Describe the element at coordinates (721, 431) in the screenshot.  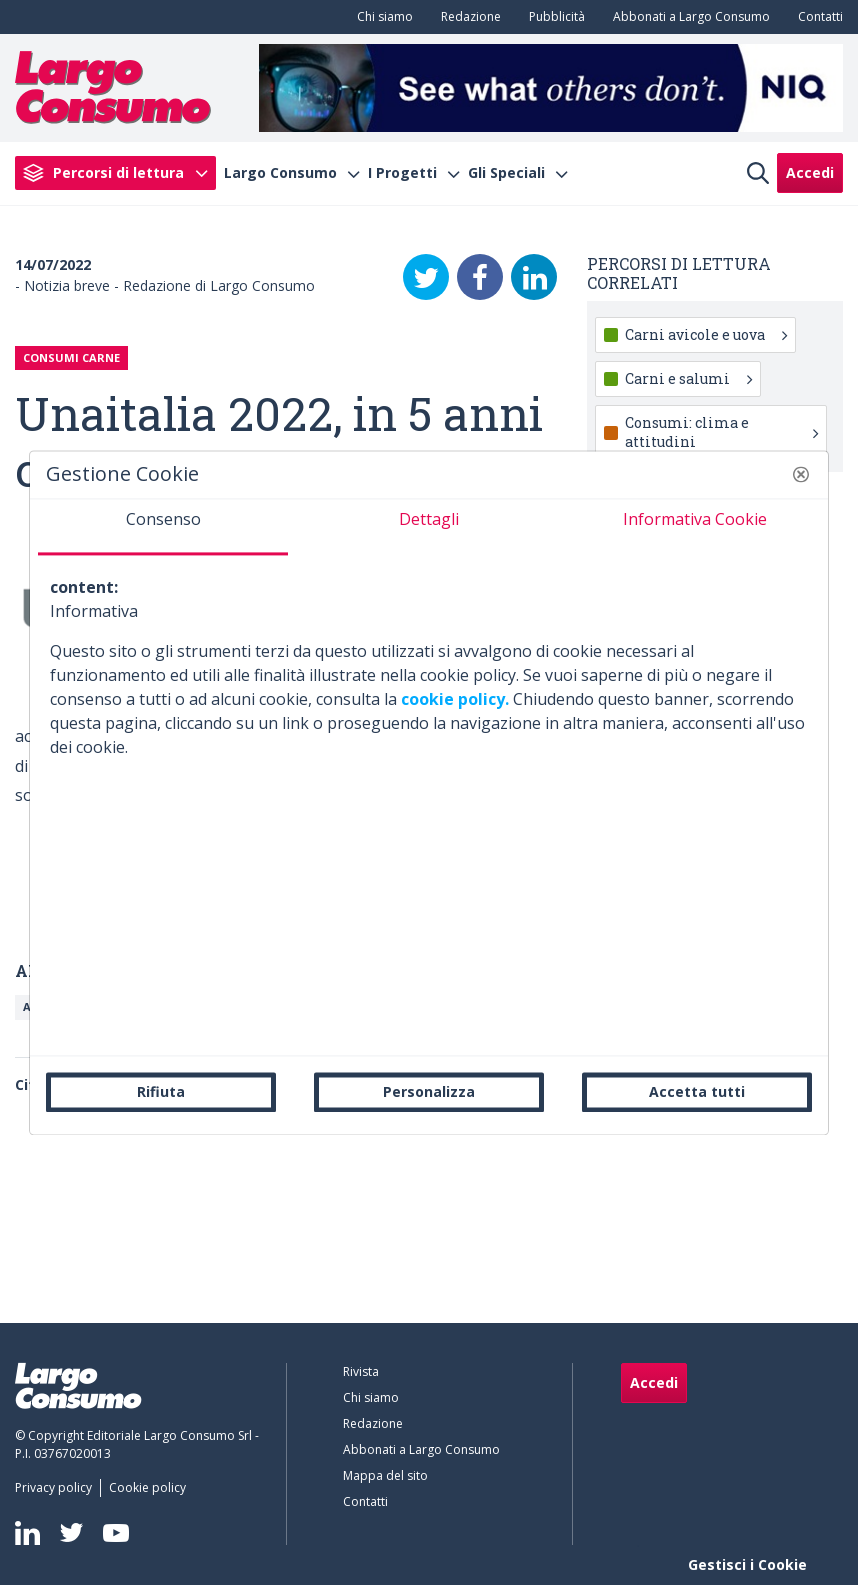
I see `Consumi: clima e attitudini` at that location.